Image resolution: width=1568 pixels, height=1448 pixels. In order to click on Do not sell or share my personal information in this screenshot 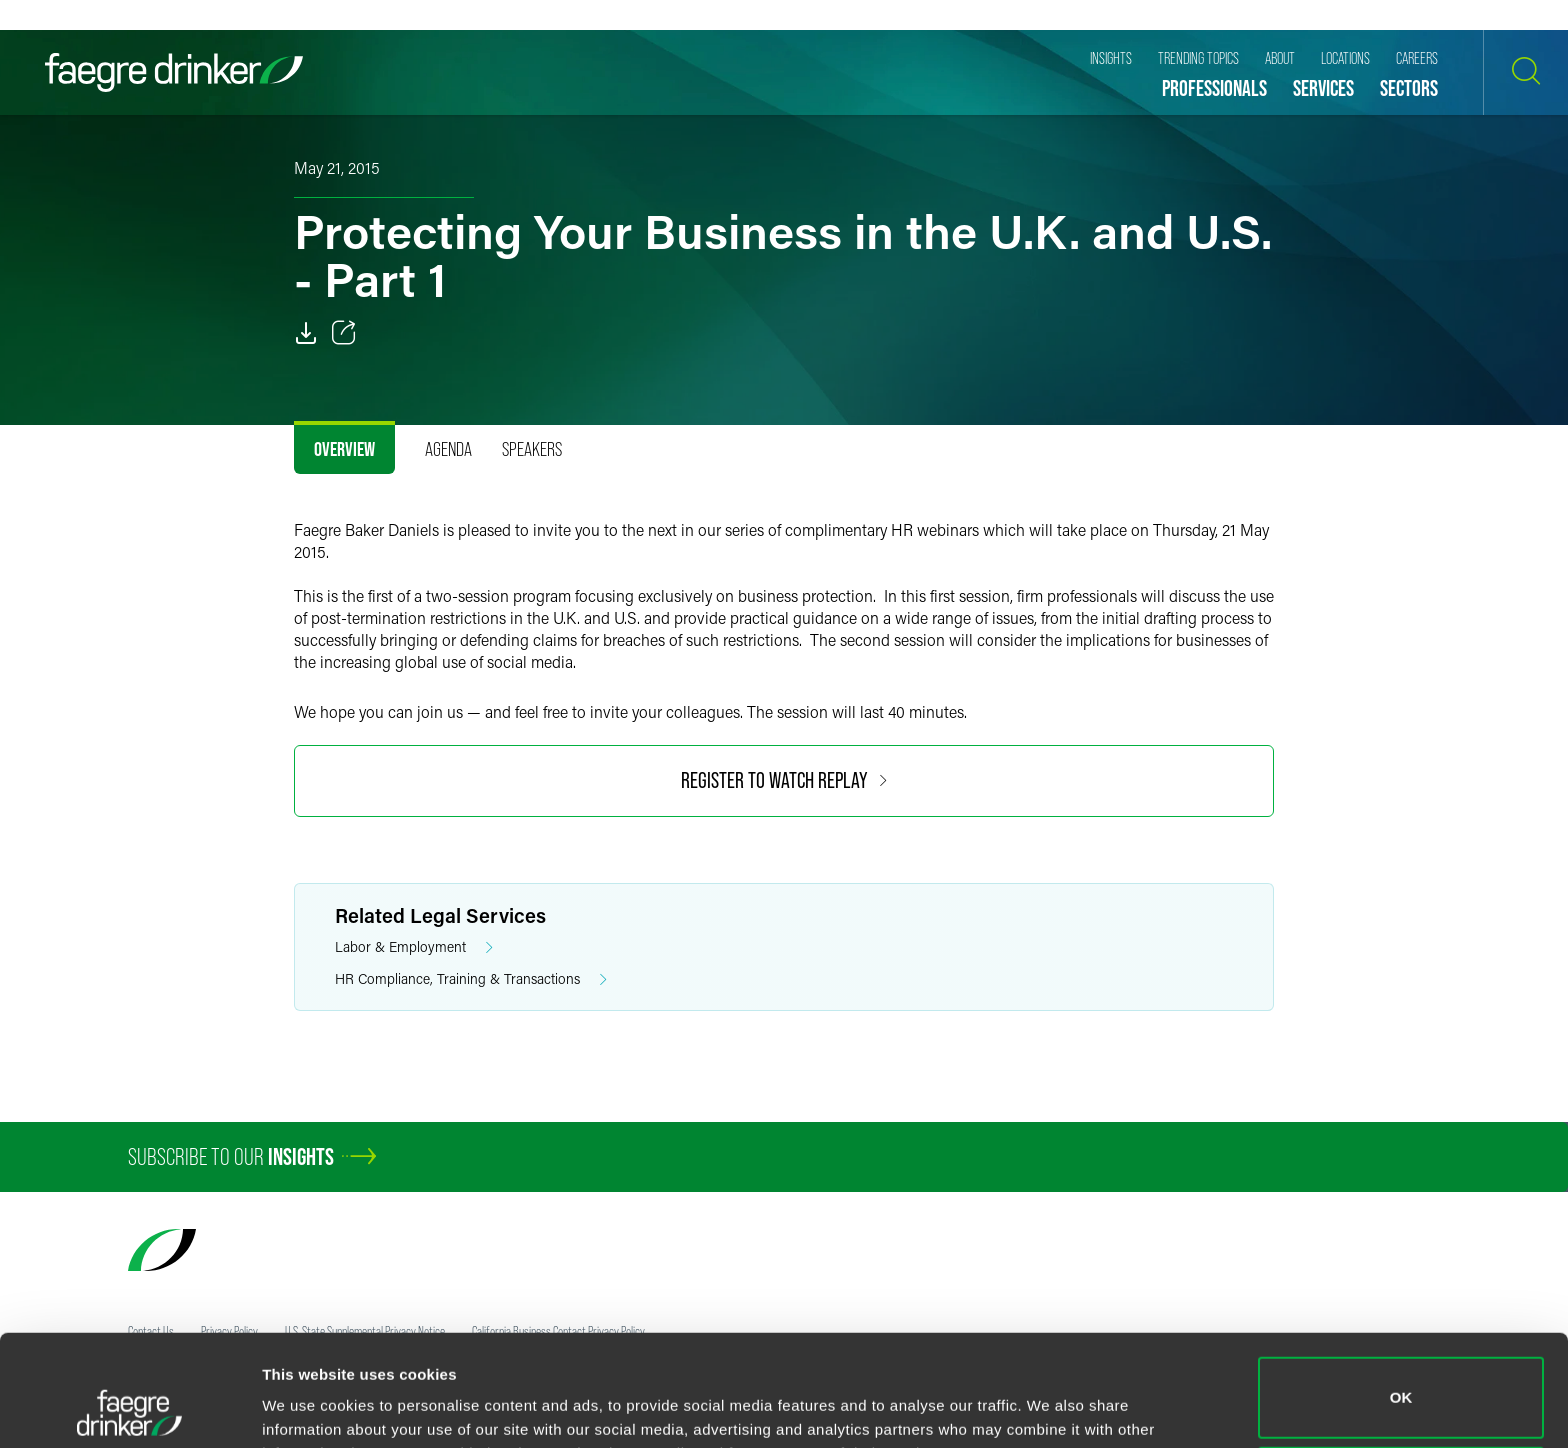, I will do `click(1401, 1382)`.